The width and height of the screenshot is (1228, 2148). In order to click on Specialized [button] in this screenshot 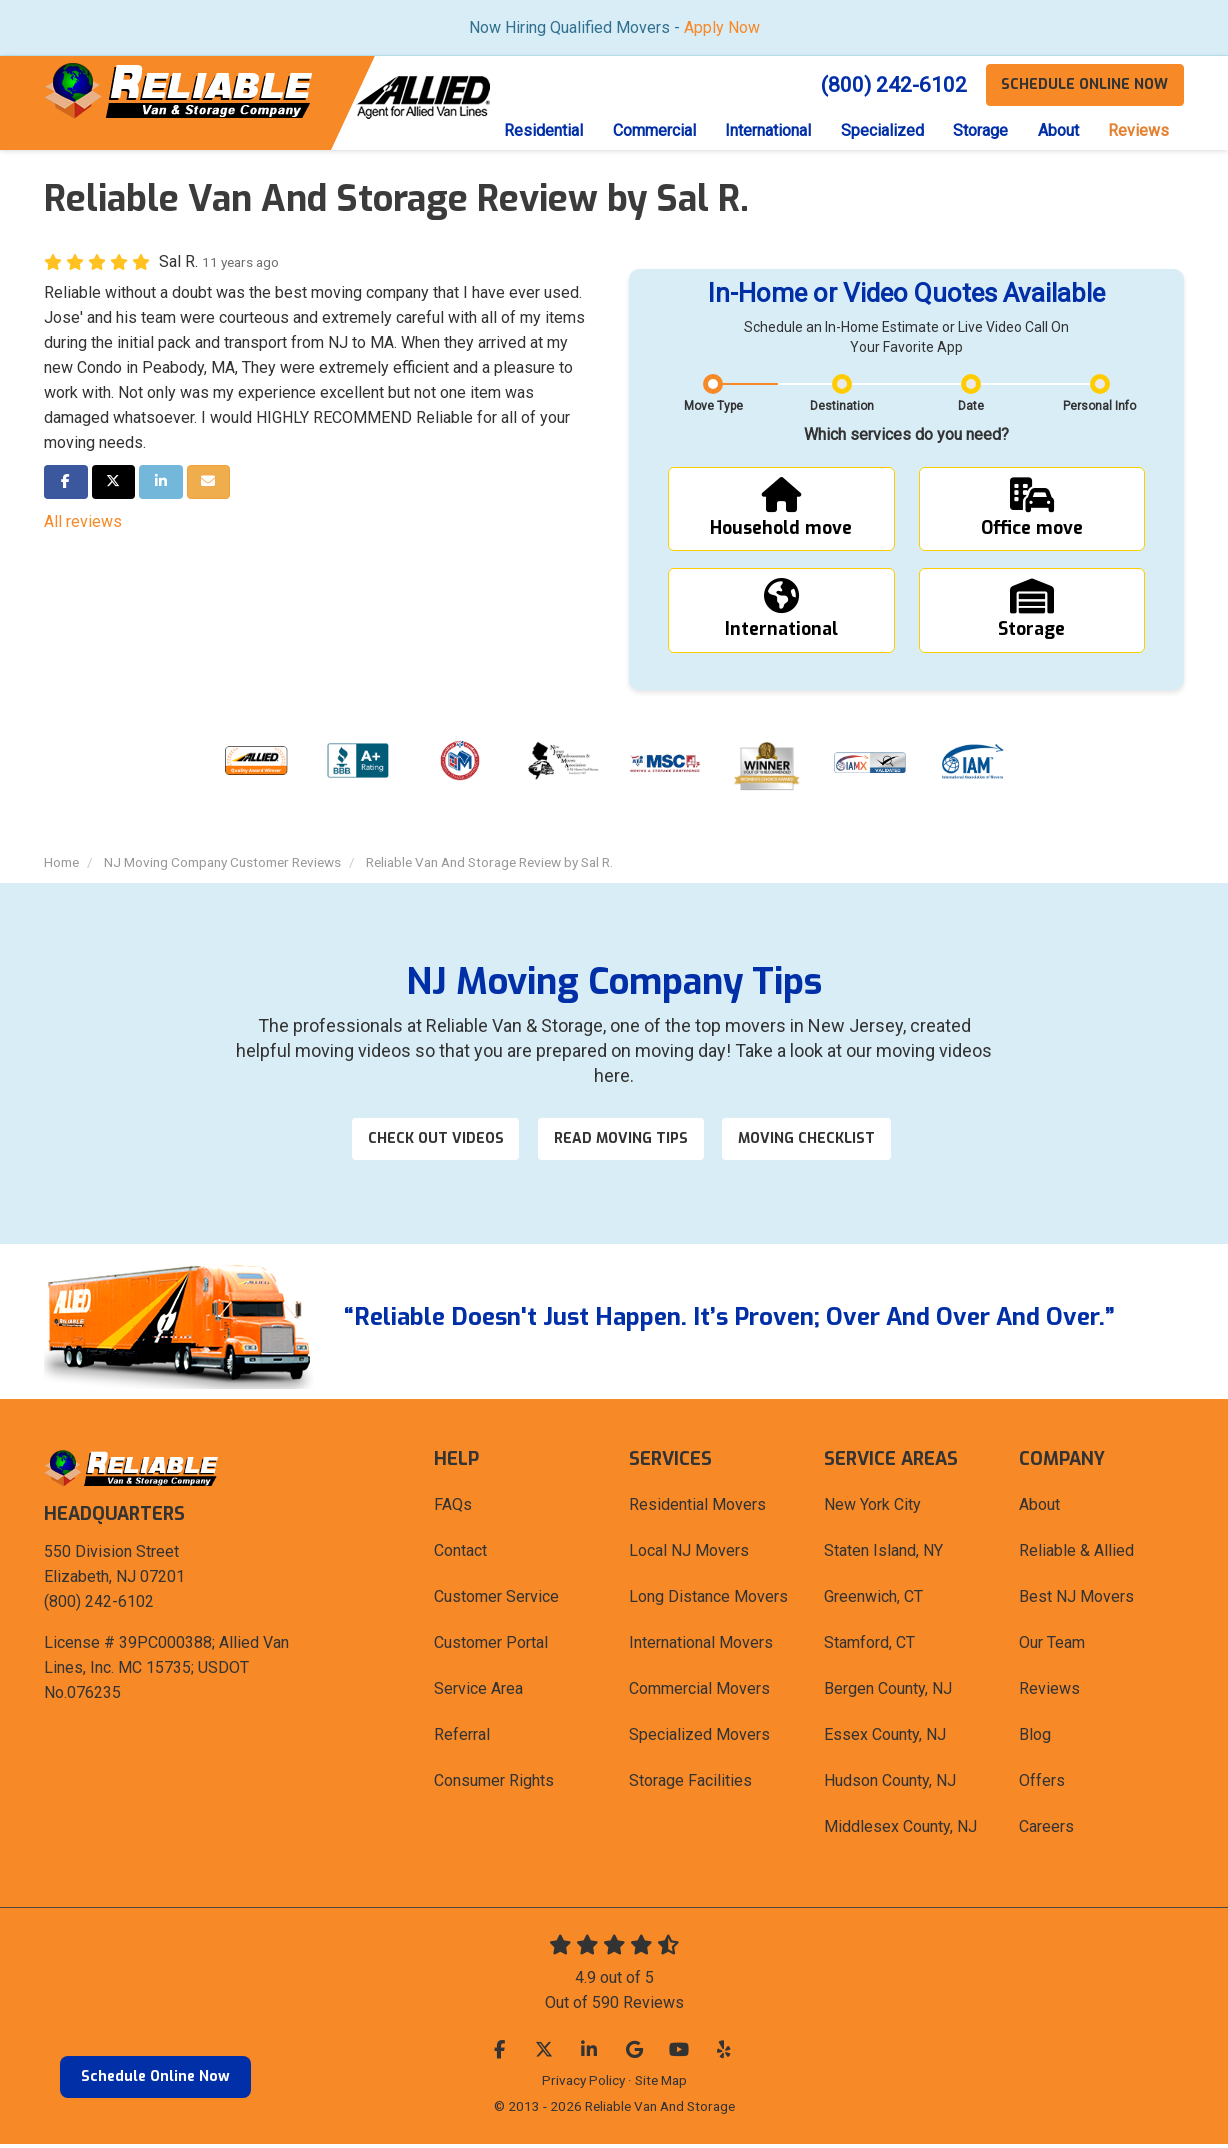, I will do `click(880, 130)`.